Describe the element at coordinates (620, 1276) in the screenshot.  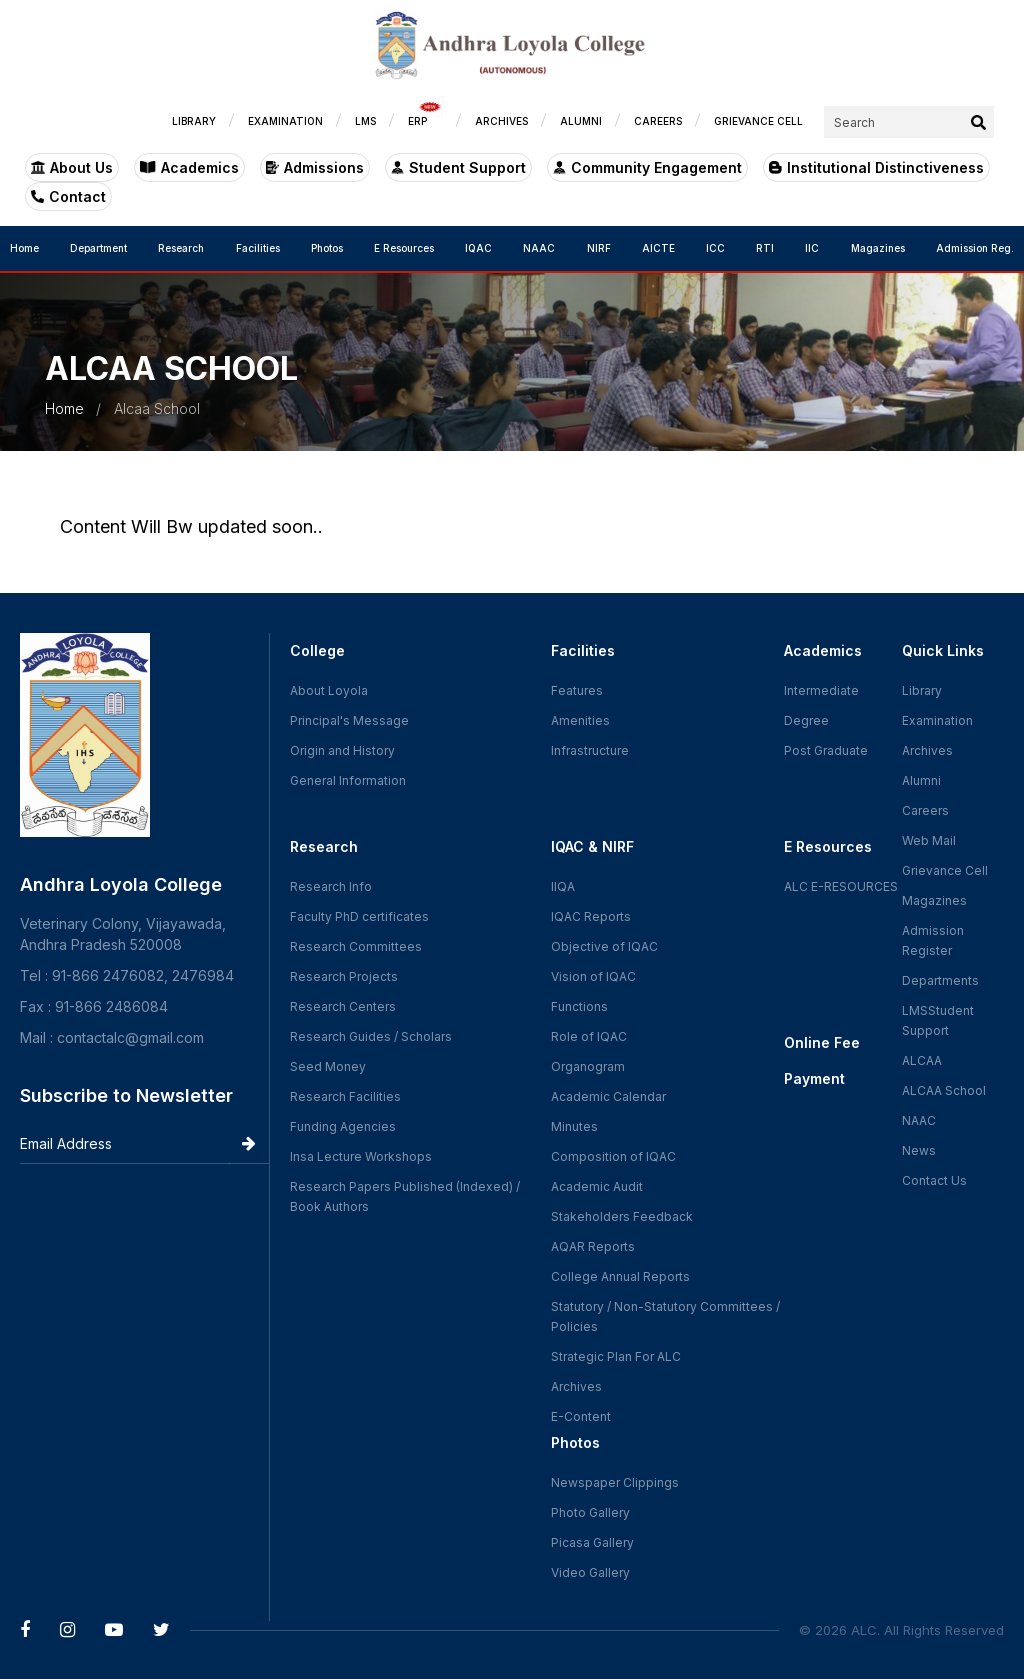
I see `College Annual Reports` at that location.